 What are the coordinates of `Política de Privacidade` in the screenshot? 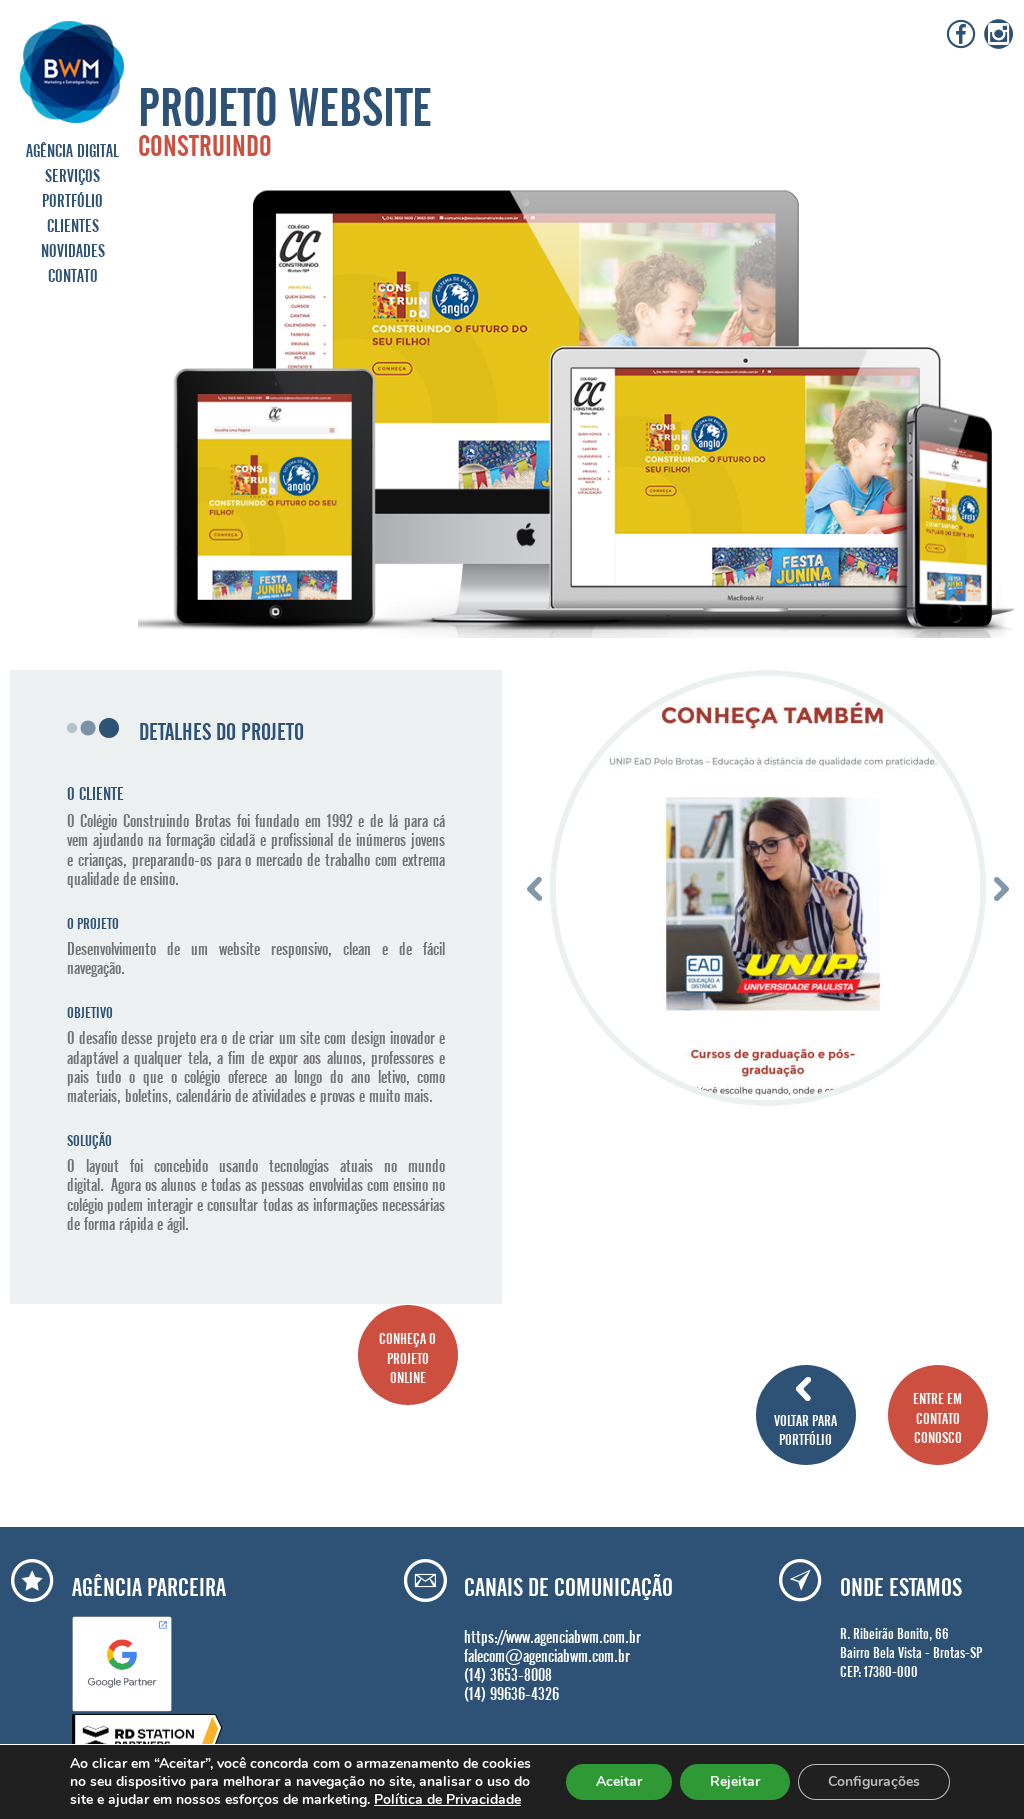 It's located at (447, 1799).